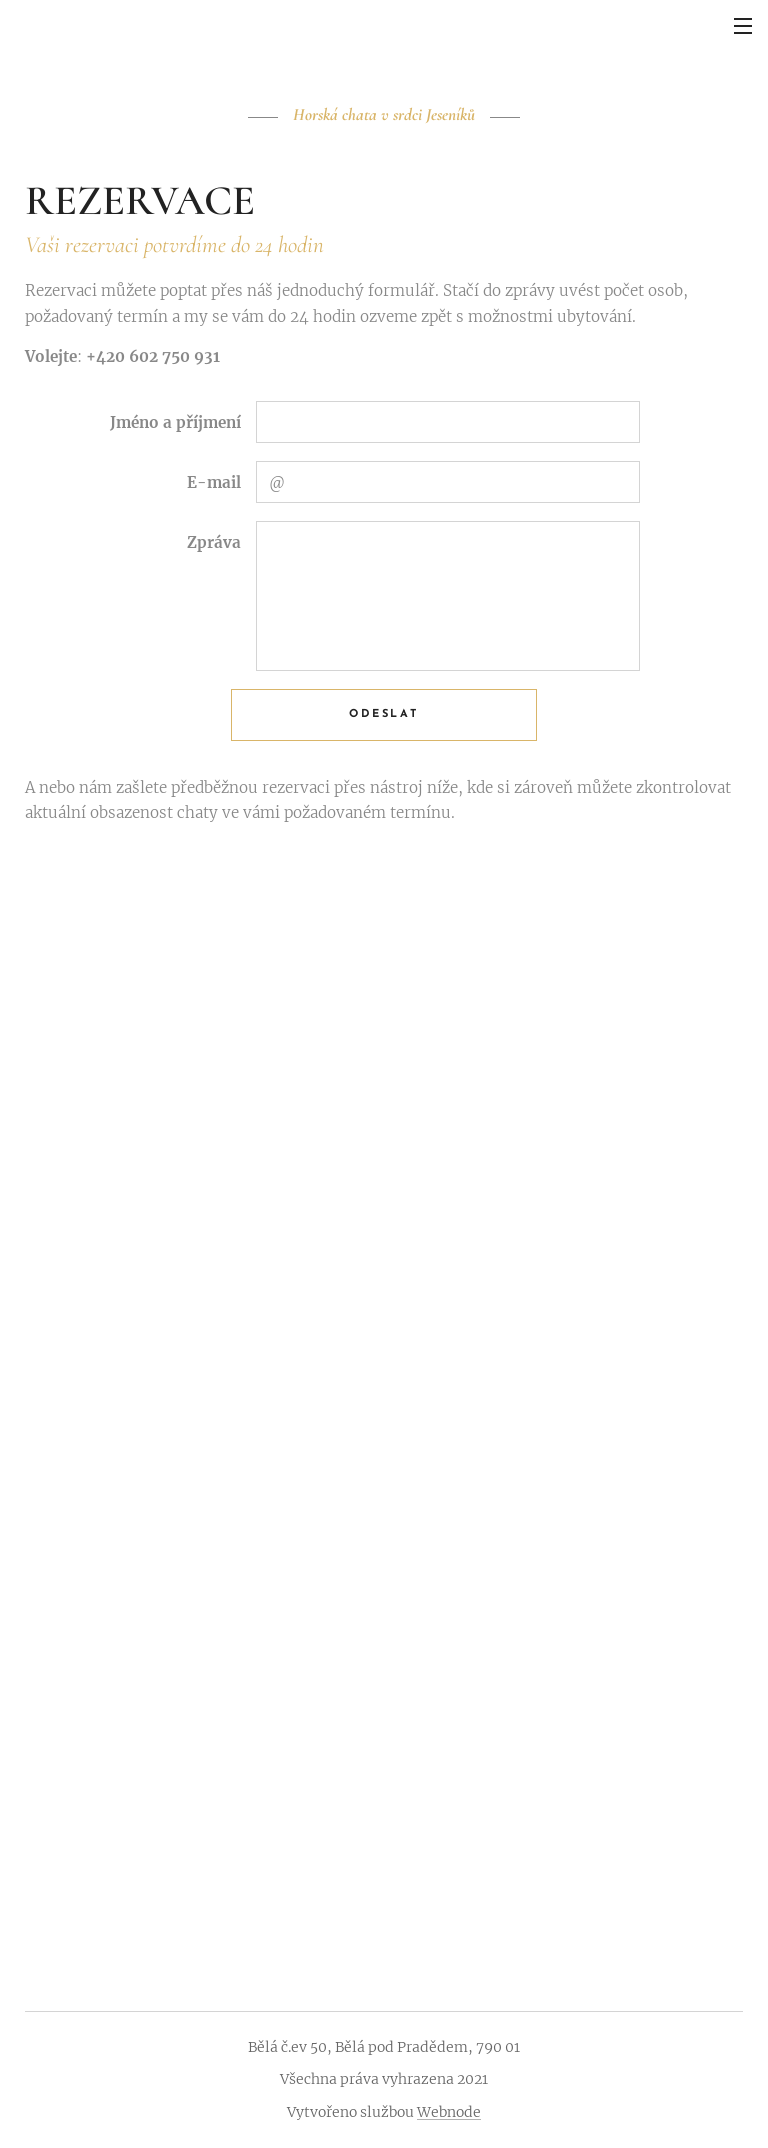 The width and height of the screenshot is (768, 2148). Describe the element at coordinates (743, 26) in the screenshot. I see `Menu` at that location.